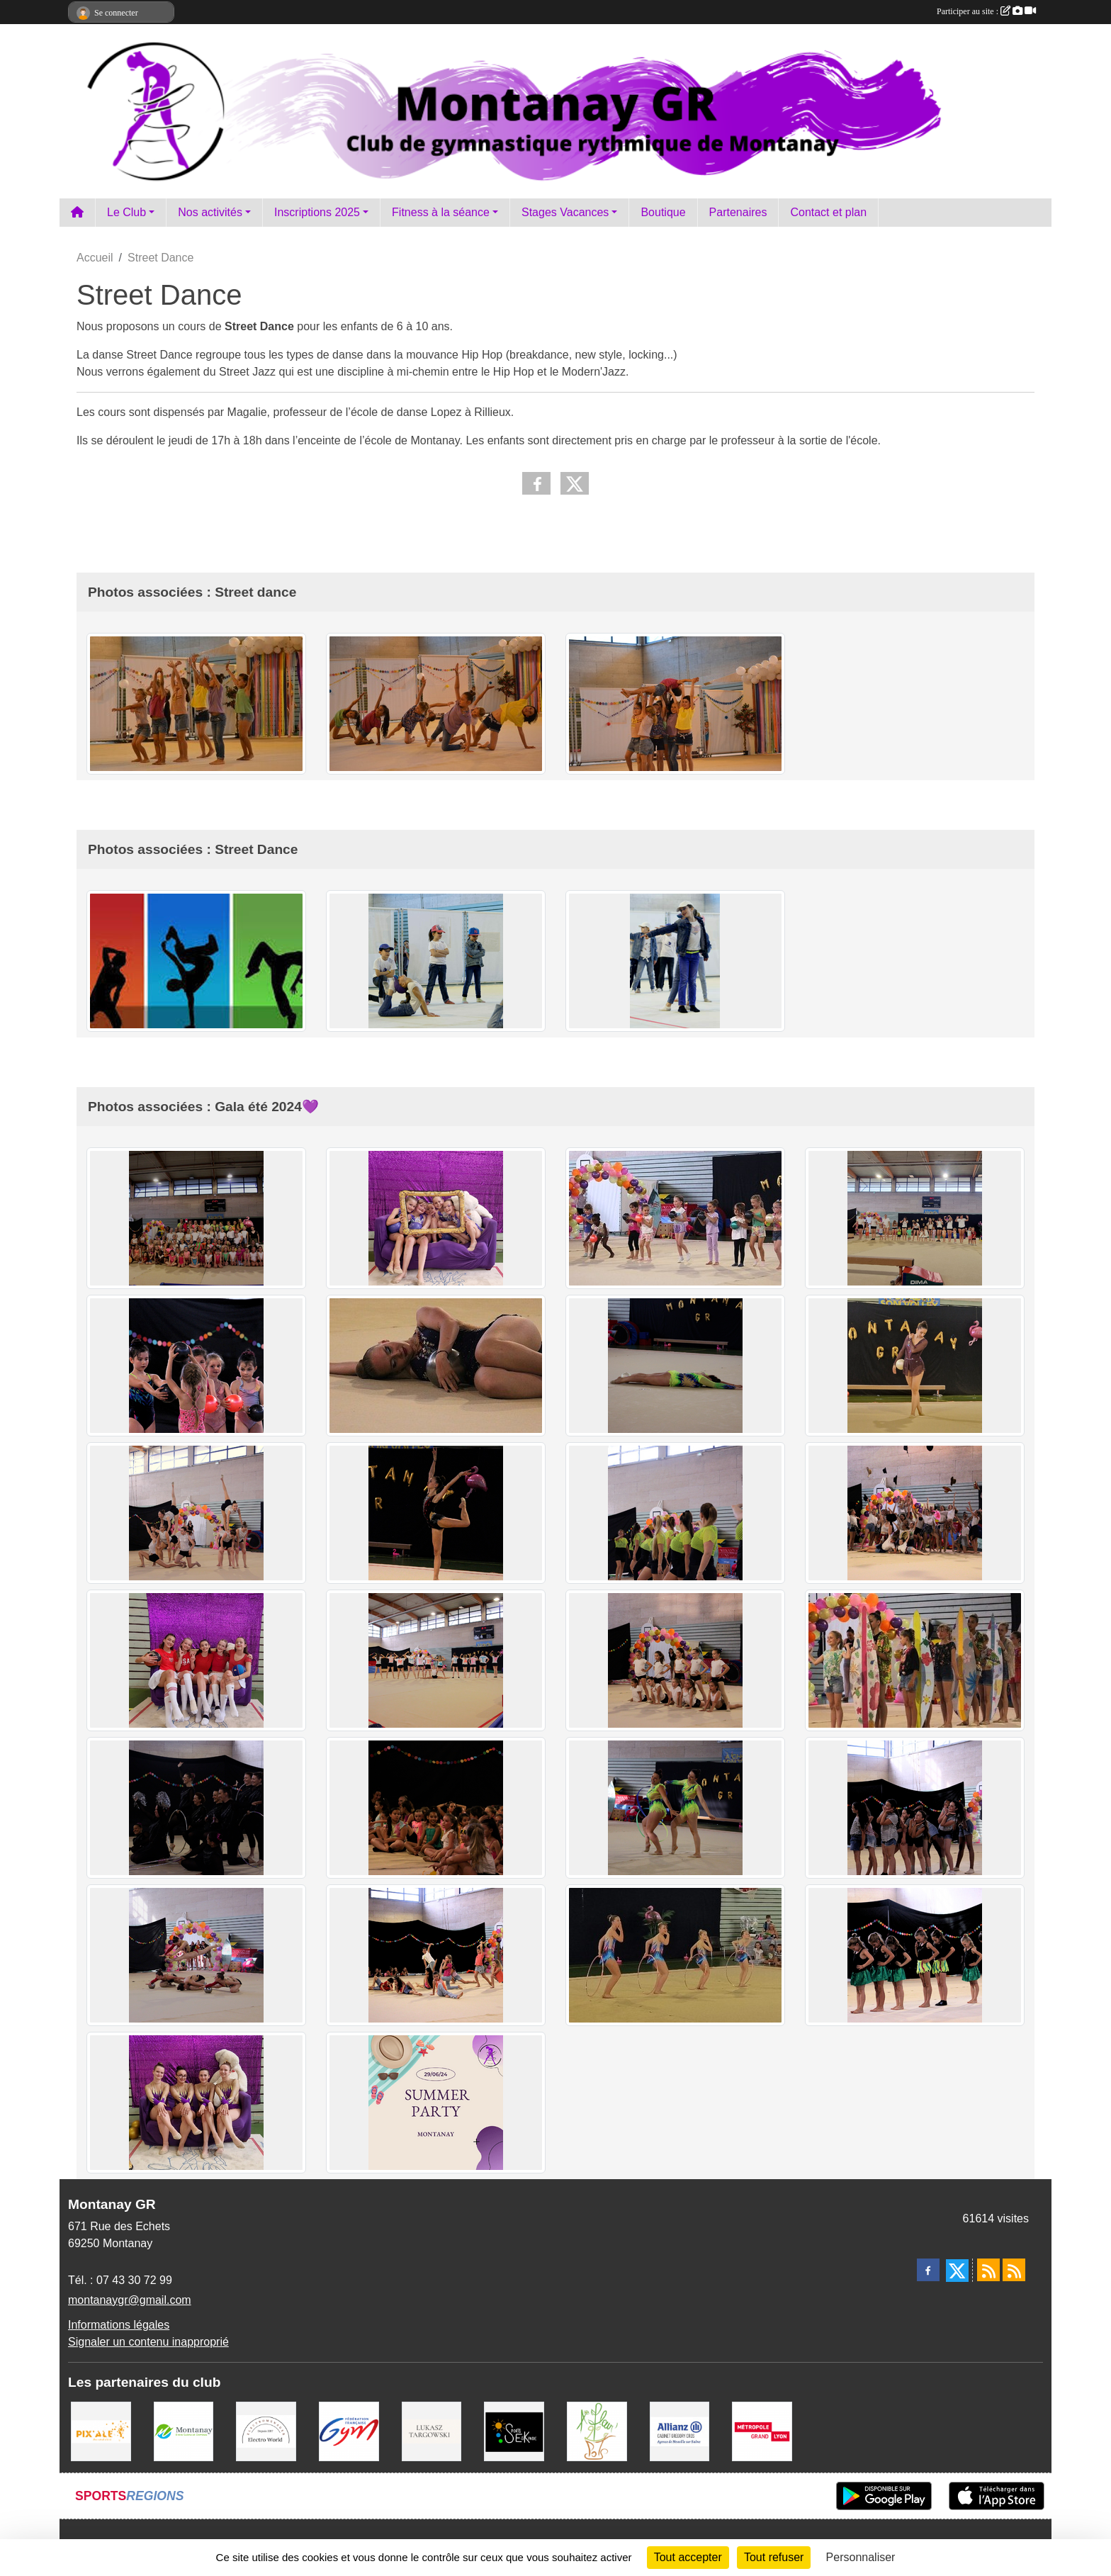  Describe the element at coordinates (565, 212) in the screenshot. I see `Stages Vacances [button]` at that location.